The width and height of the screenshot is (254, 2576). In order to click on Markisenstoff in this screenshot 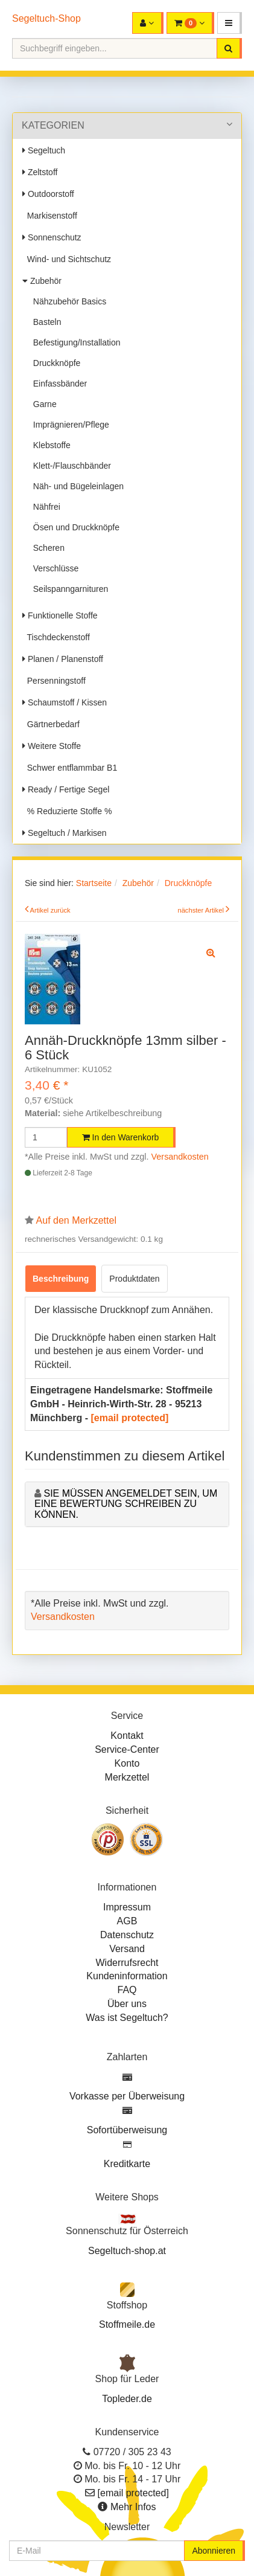, I will do `click(49, 215)`.